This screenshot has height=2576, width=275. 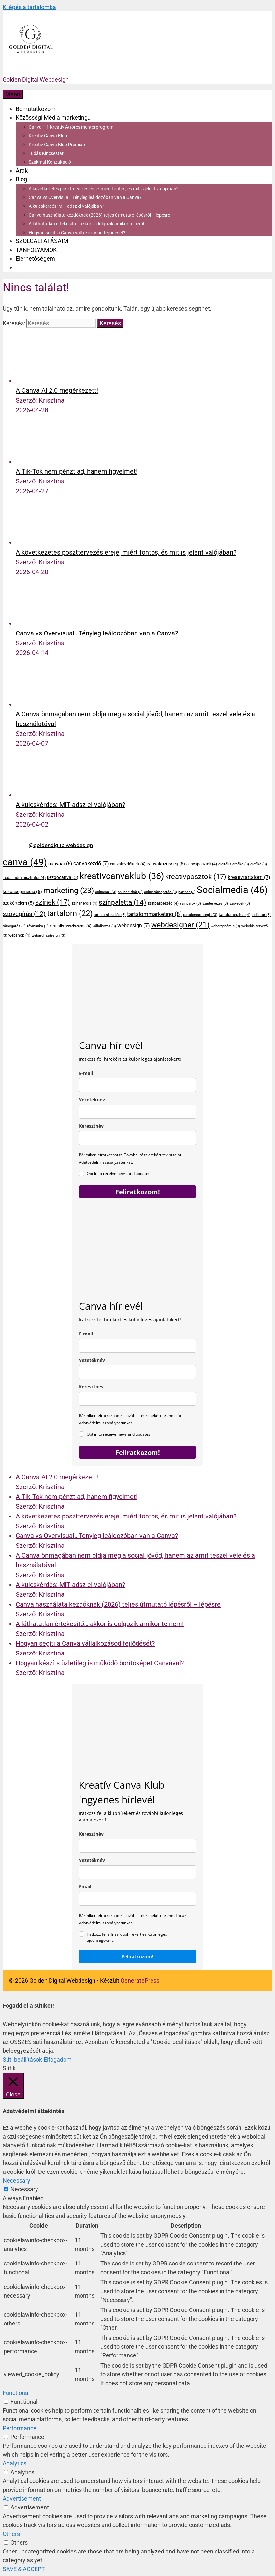 I want to click on színpárok [színpárok (3 elem)], so click(x=190, y=903).